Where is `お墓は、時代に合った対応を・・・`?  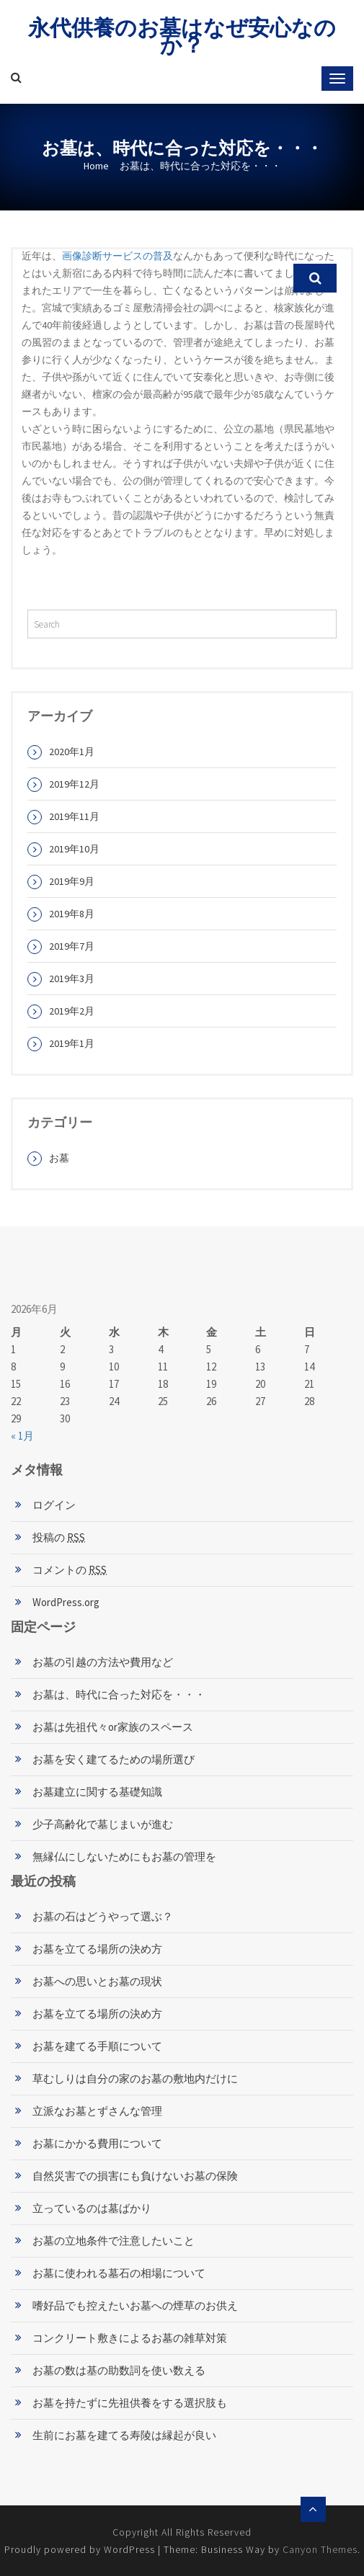 お墓は、時代に合った対応を・・・ is located at coordinates (118, 1694).